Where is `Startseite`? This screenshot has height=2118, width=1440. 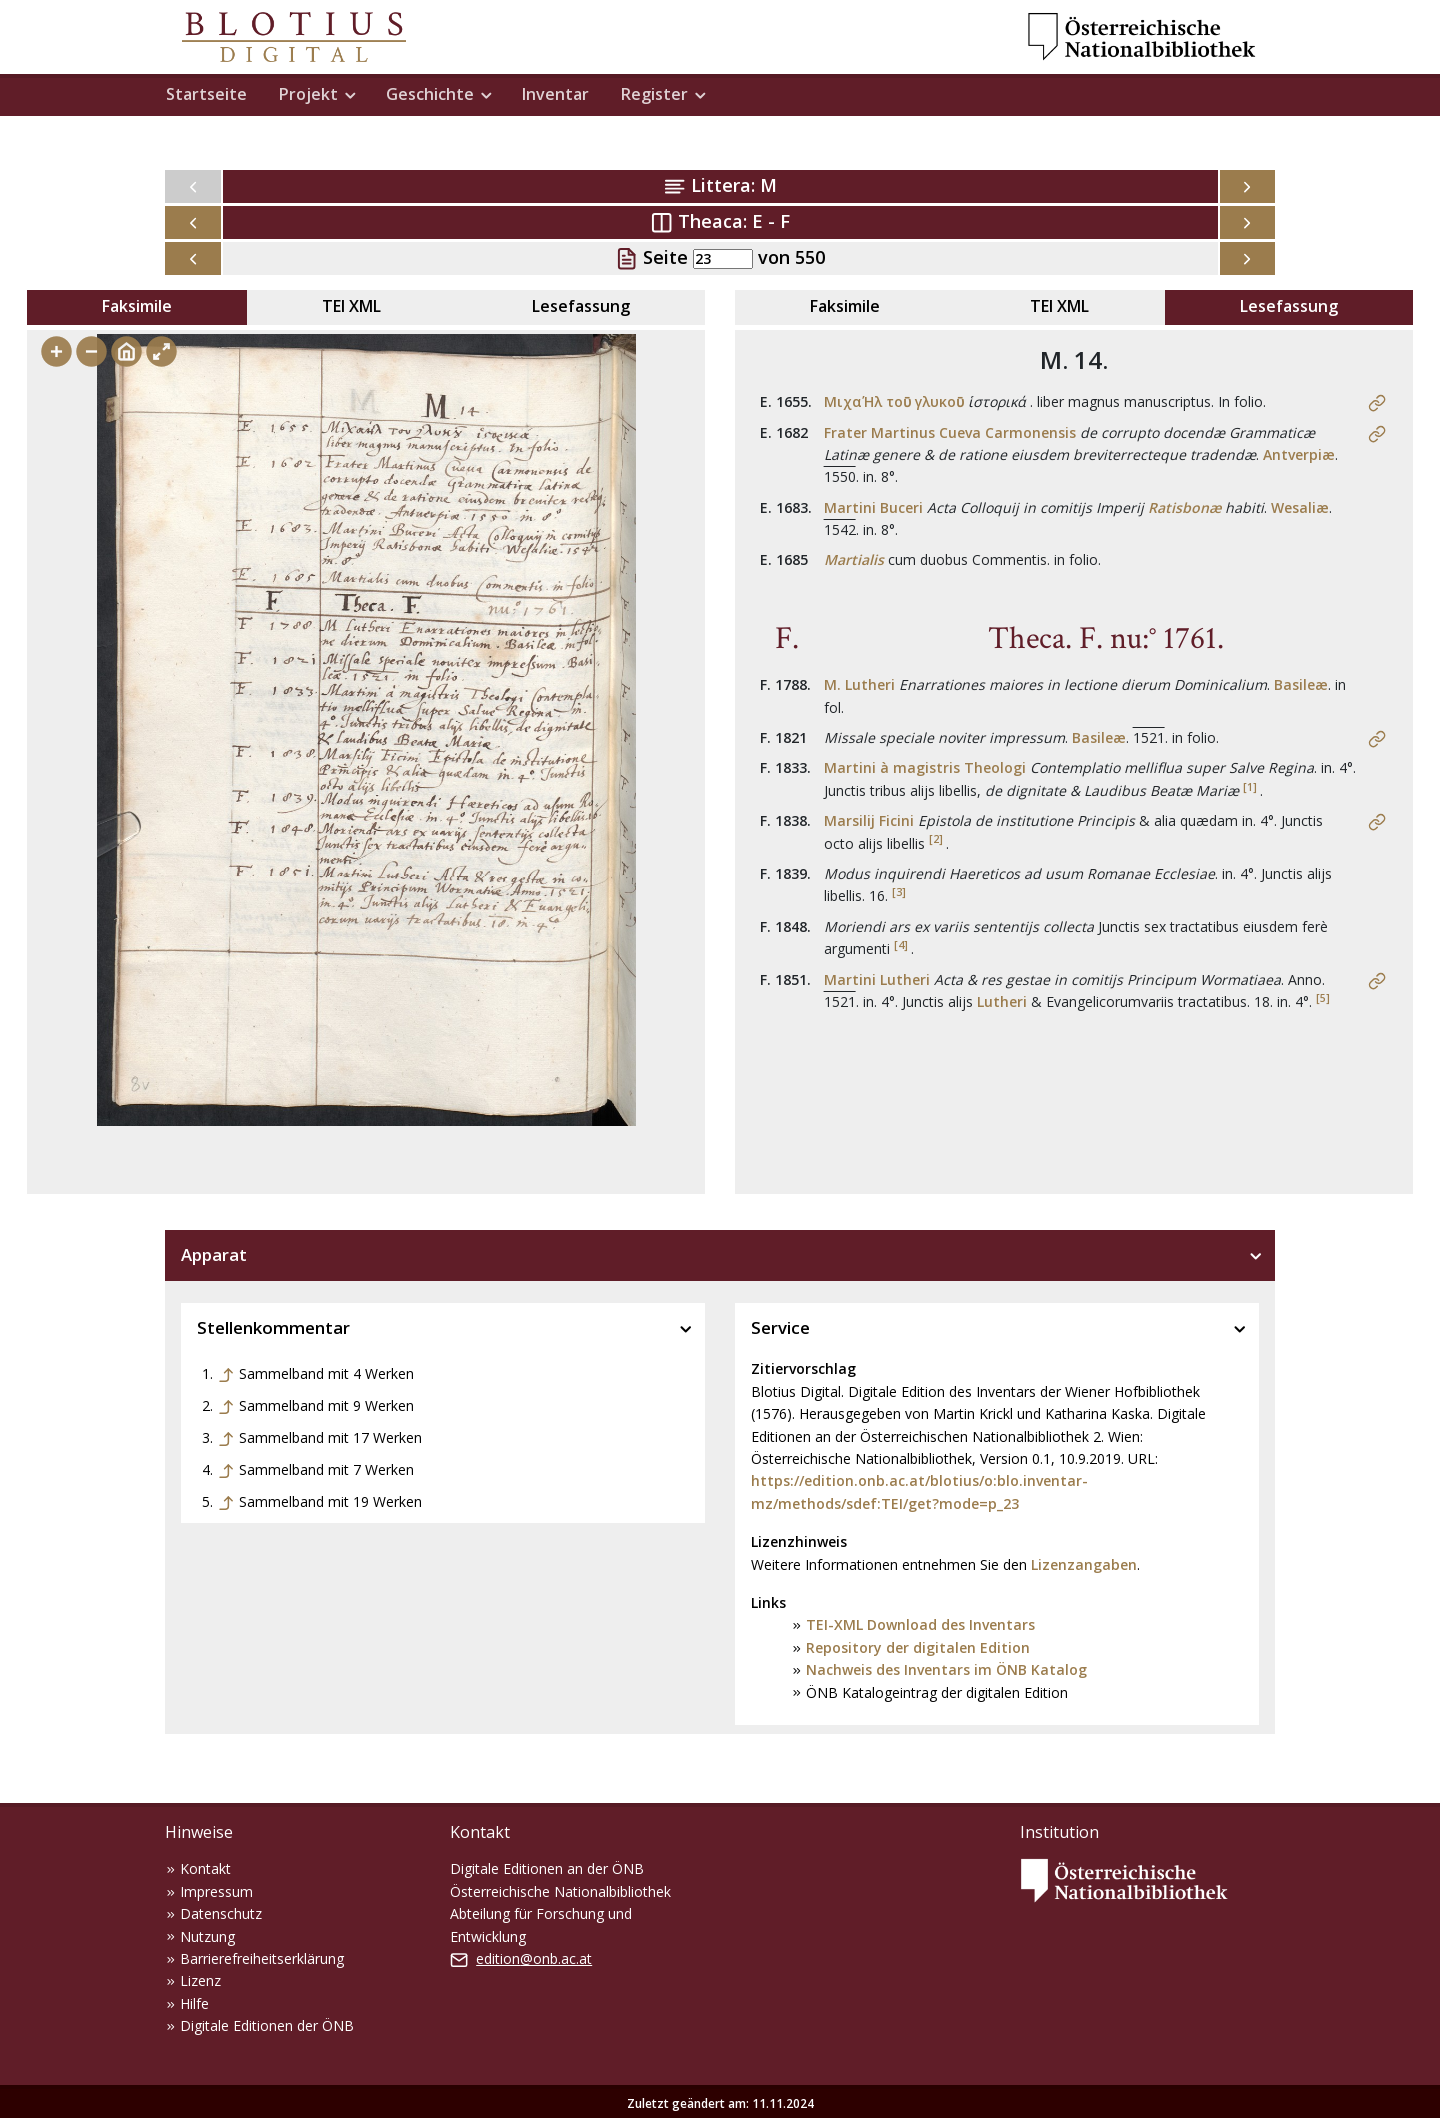
Startseite is located at coordinates (206, 94).